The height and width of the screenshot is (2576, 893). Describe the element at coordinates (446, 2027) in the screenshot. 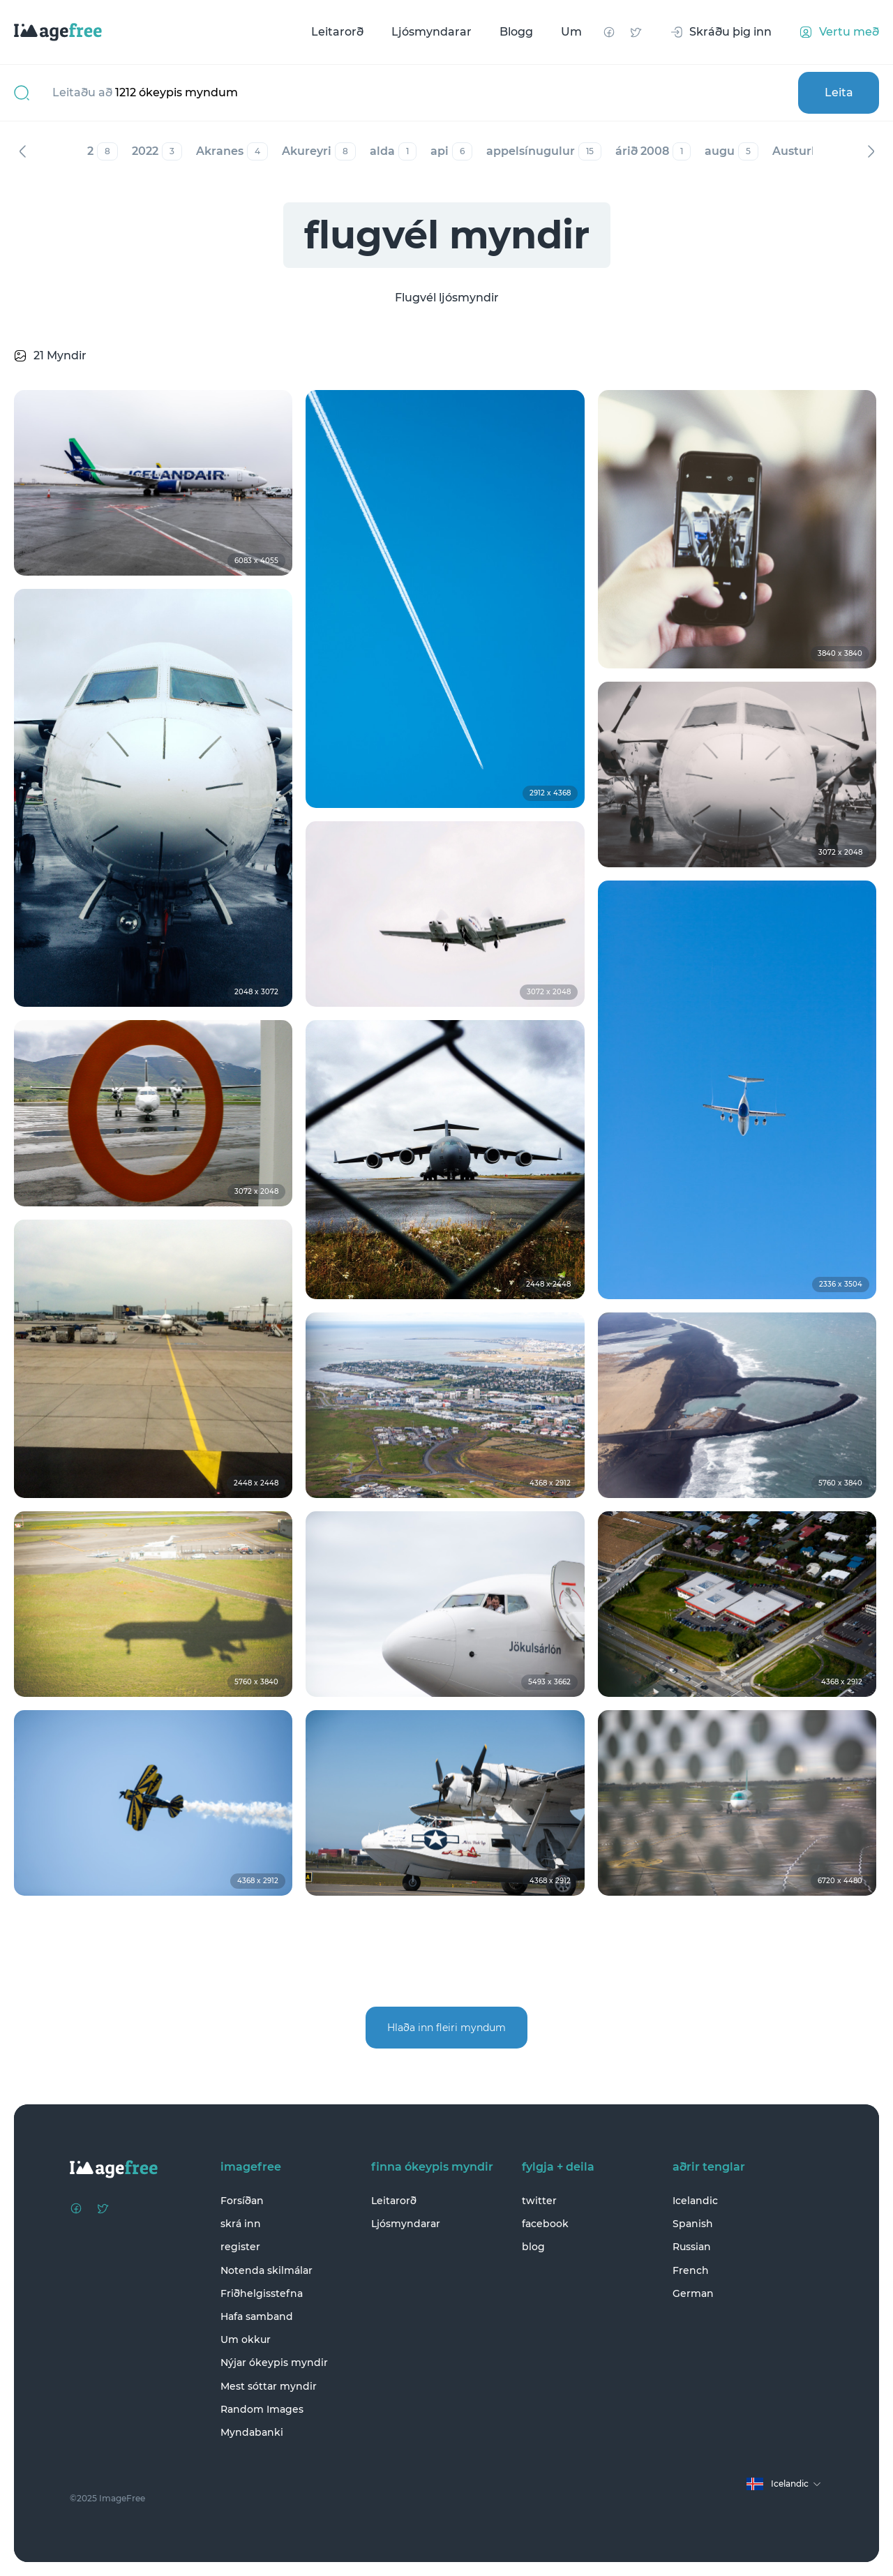

I see `Hlaða inn fleiri myndum` at that location.